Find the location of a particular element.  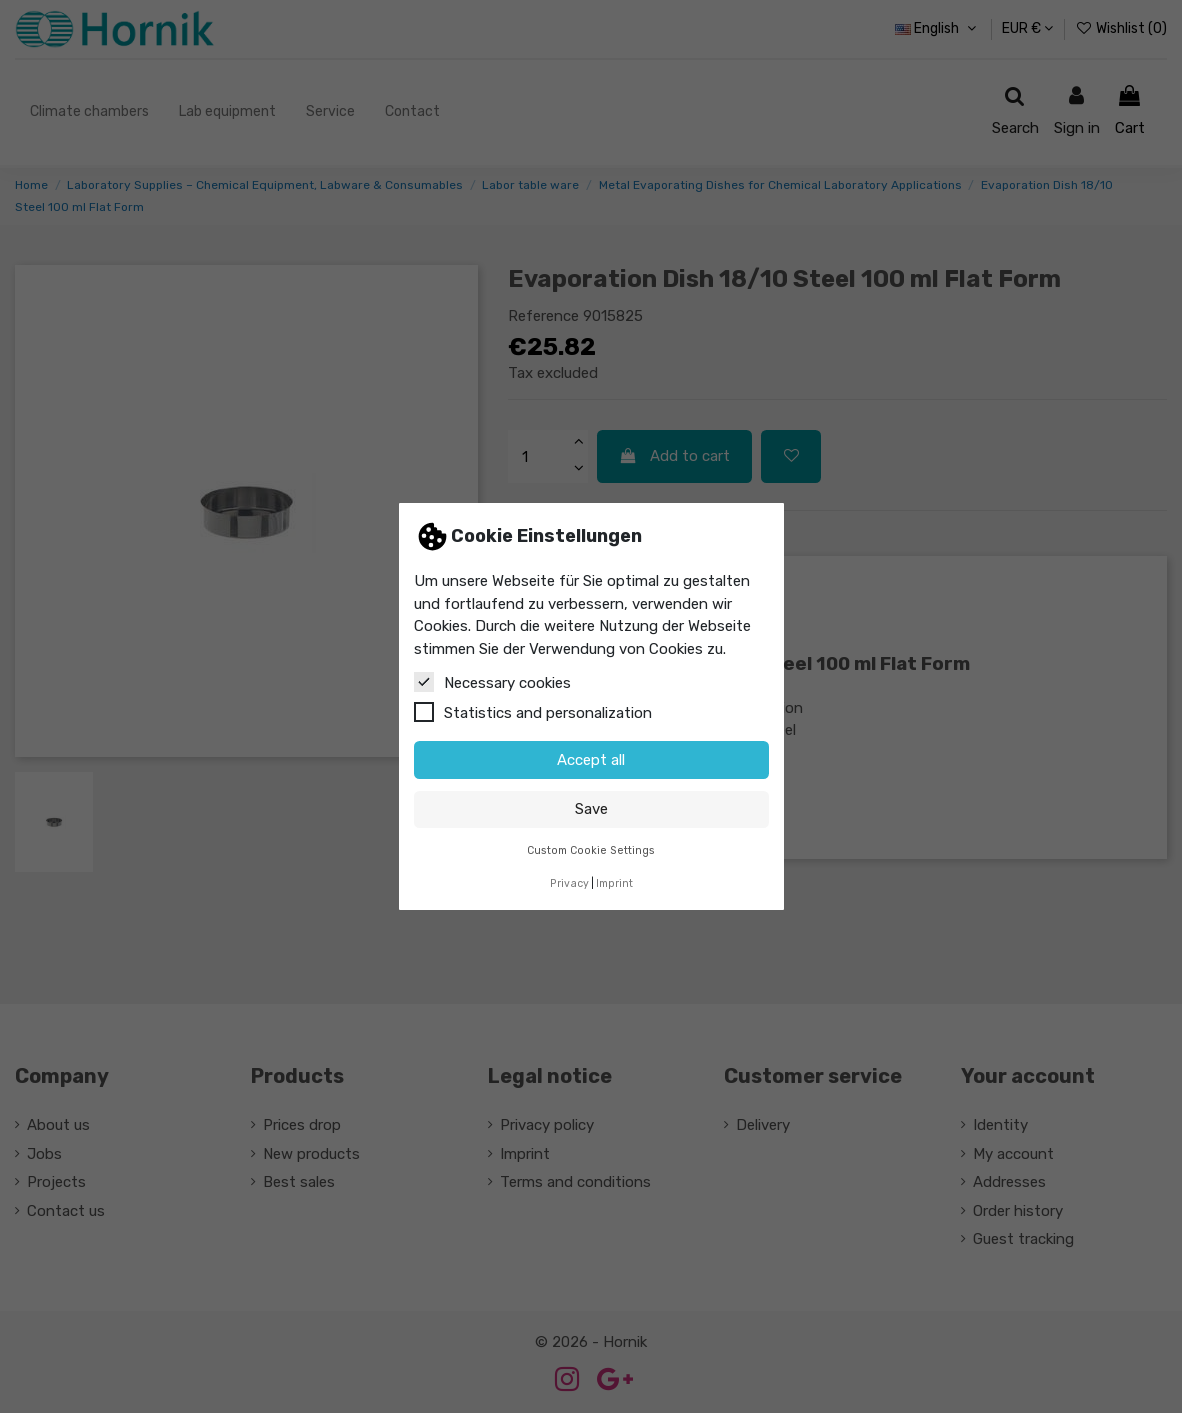

Statistics and personalization is located at coordinates (533, 712).